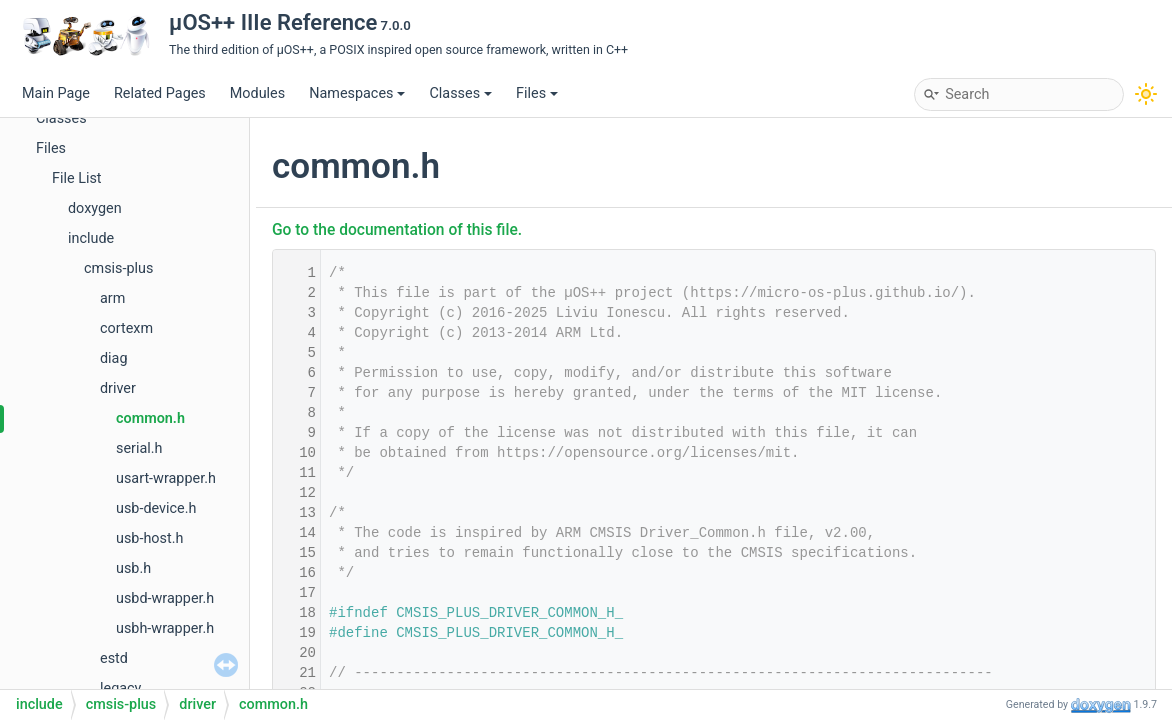 This screenshot has width=1172, height=720. What do you see at coordinates (139, 448) in the screenshot?
I see `serial.h` at bounding box center [139, 448].